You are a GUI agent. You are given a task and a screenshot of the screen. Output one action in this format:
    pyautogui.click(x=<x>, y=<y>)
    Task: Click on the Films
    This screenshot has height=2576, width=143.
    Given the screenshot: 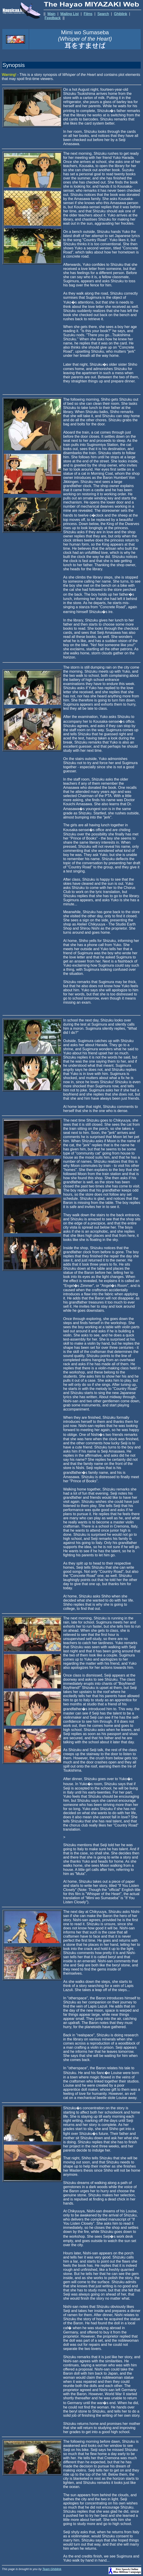 What is the action you would take?
    pyautogui.click(x=88, y=14)
    